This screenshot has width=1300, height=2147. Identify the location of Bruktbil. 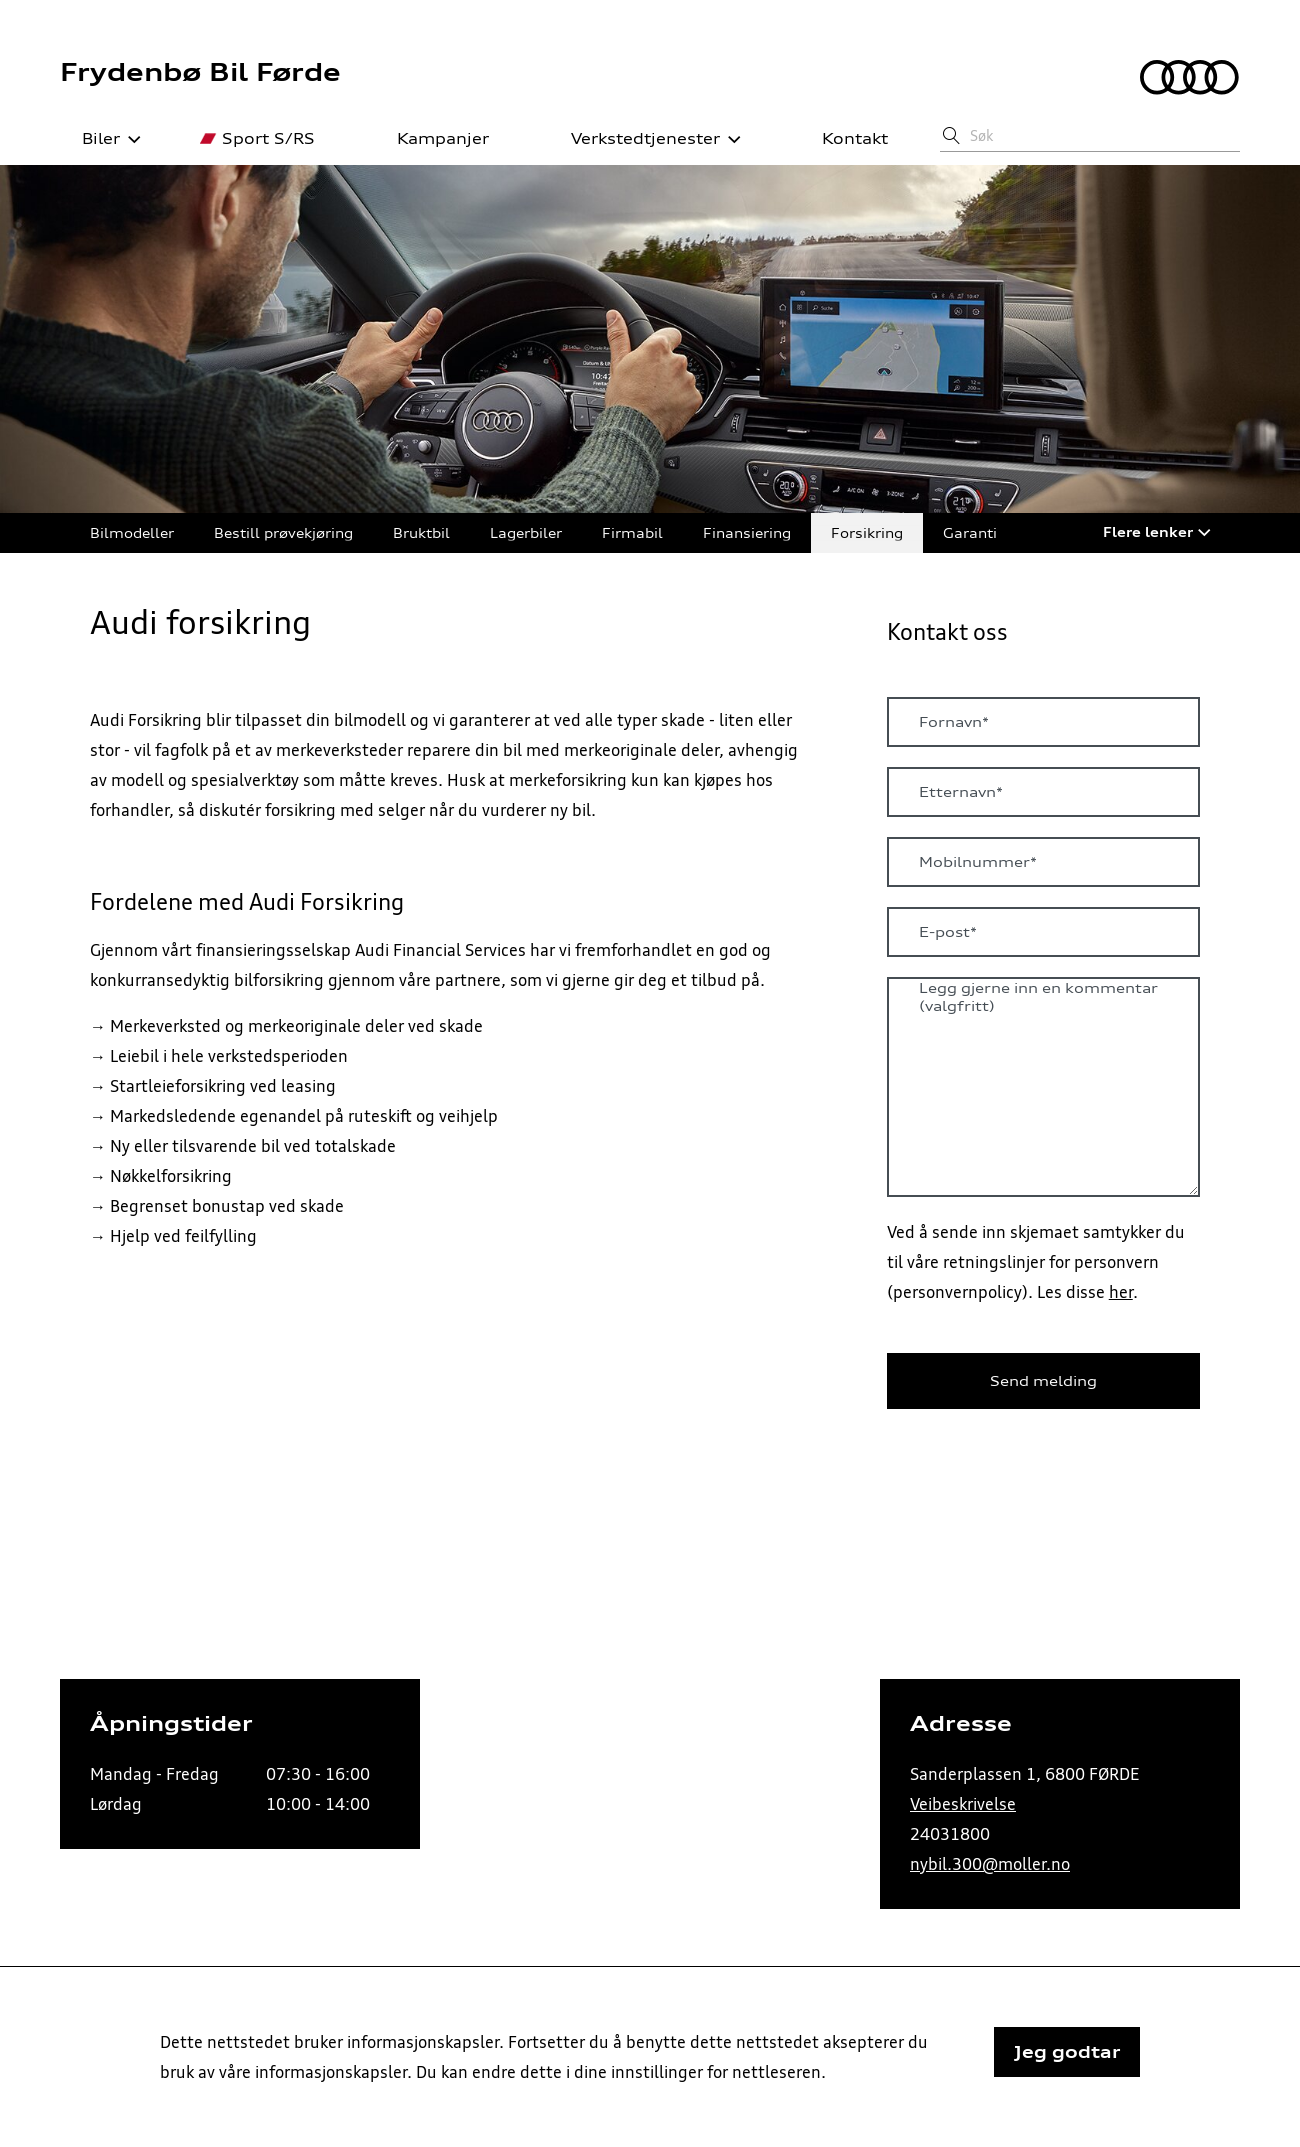
(421, 532).